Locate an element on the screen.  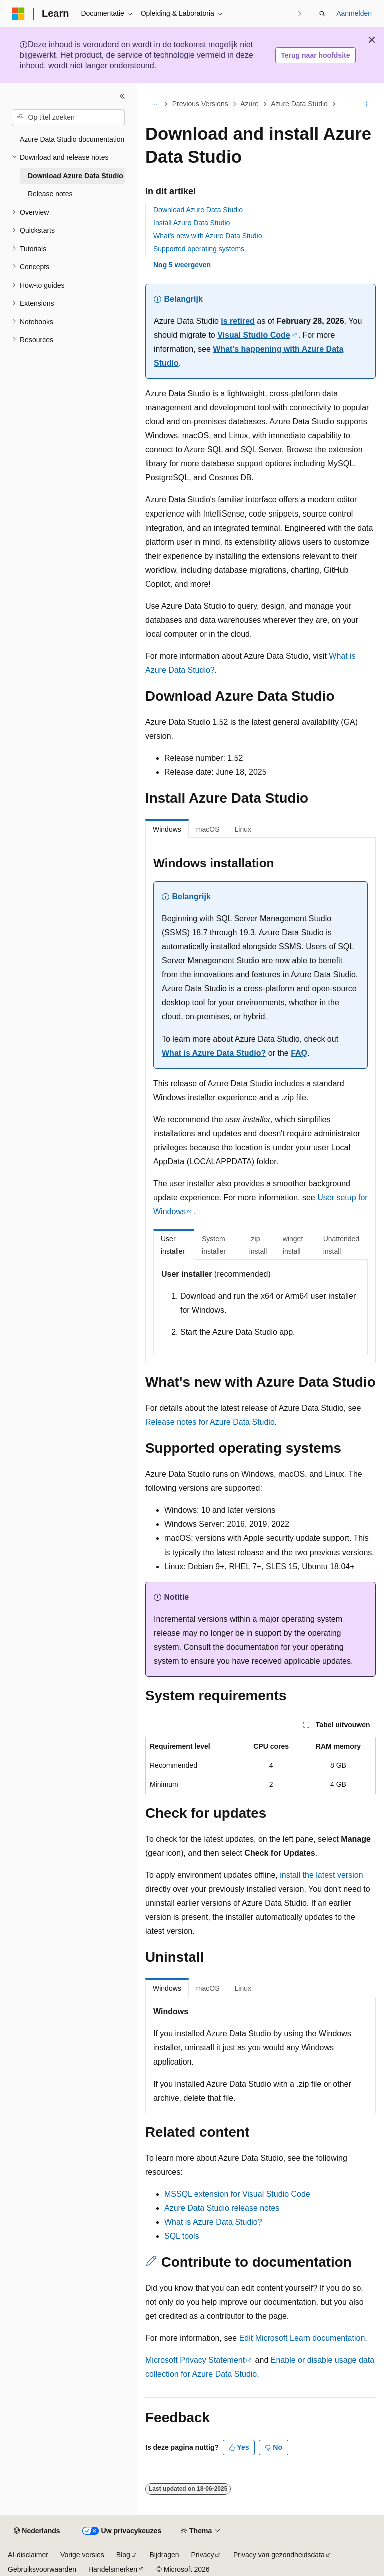
MSSQL extension for Visual Studio Code is located at coordinates (237, 2194).